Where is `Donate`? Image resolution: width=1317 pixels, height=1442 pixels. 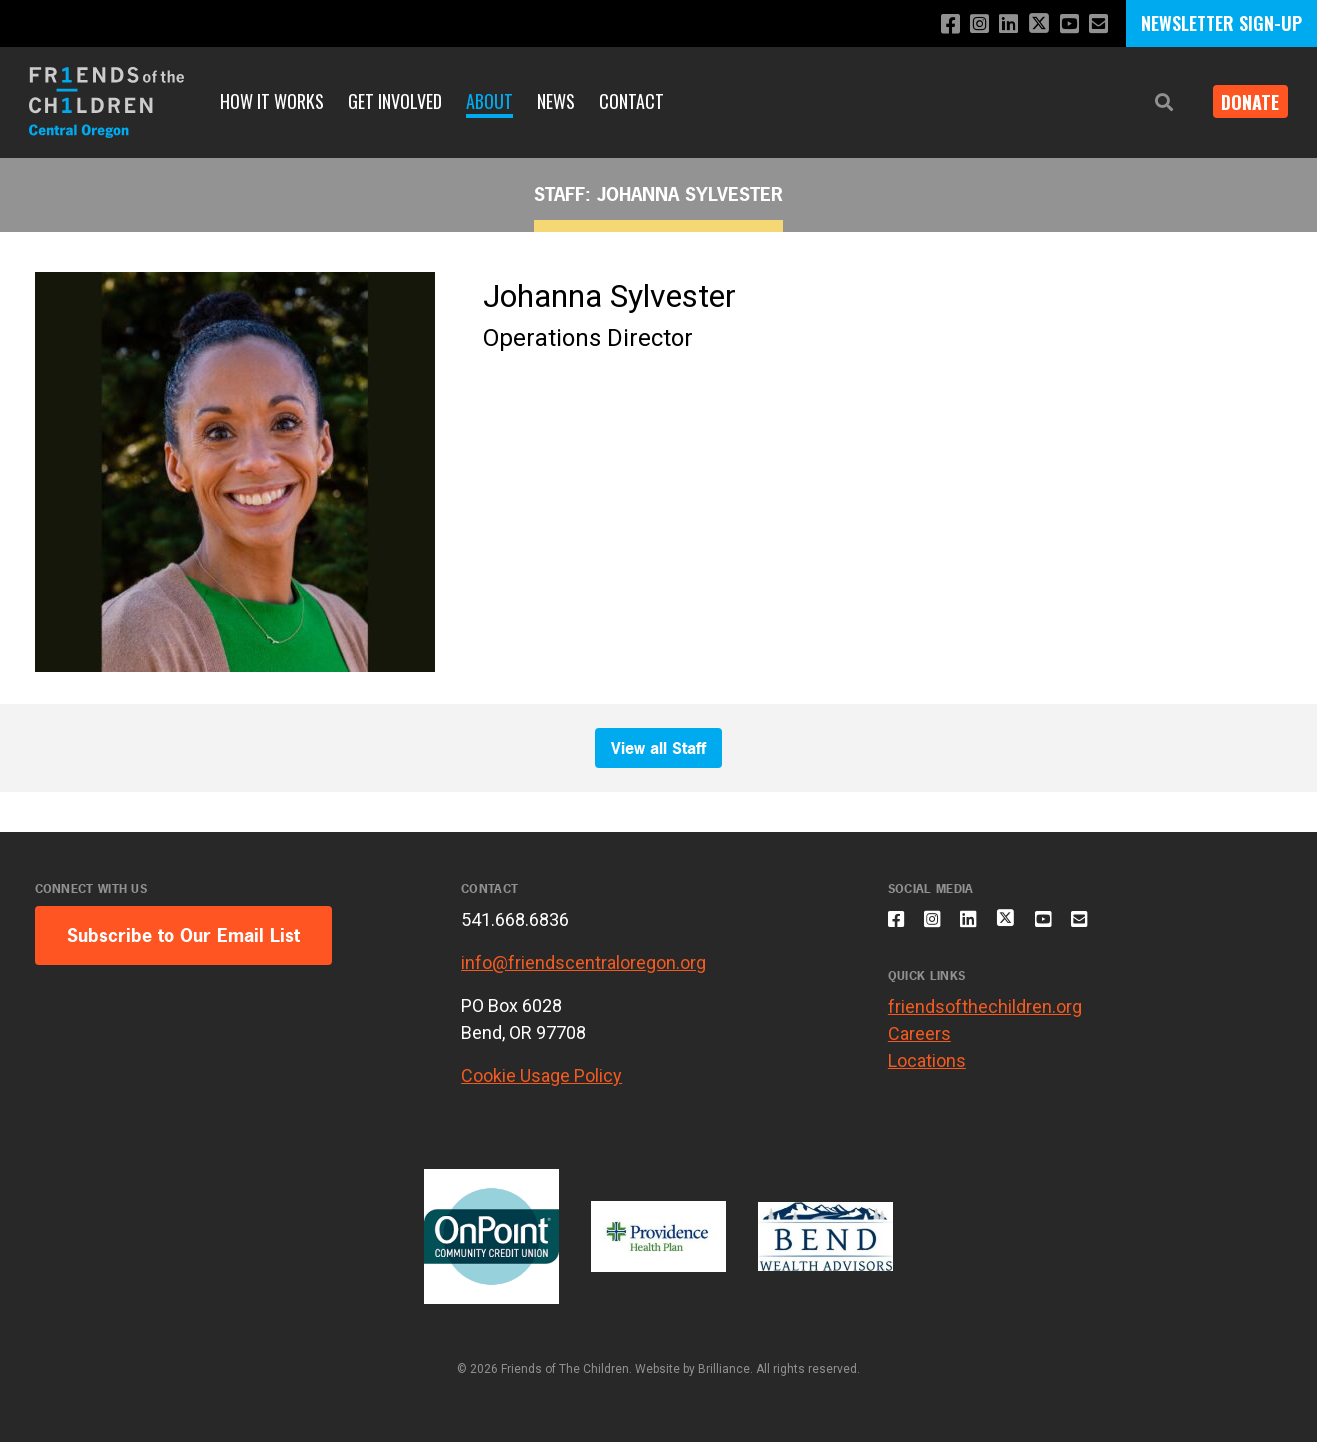
Donate is located at coordinates (1243, 102).